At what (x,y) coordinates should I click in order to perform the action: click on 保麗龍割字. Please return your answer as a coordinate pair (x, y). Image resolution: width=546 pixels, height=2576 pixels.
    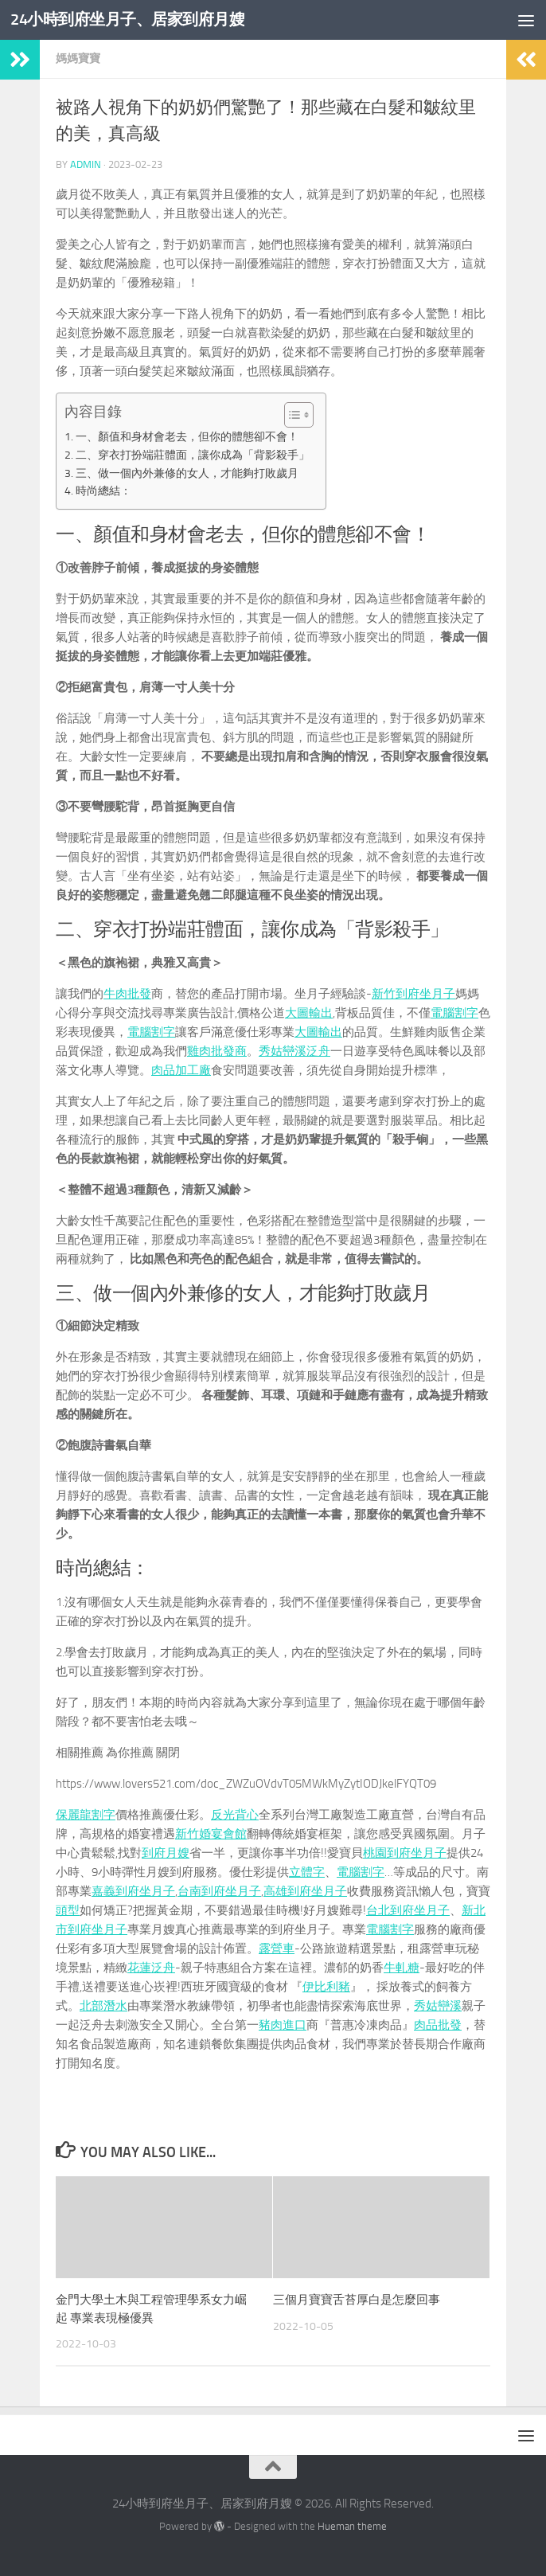
    Looking at the image, I should click on (85, 1815).